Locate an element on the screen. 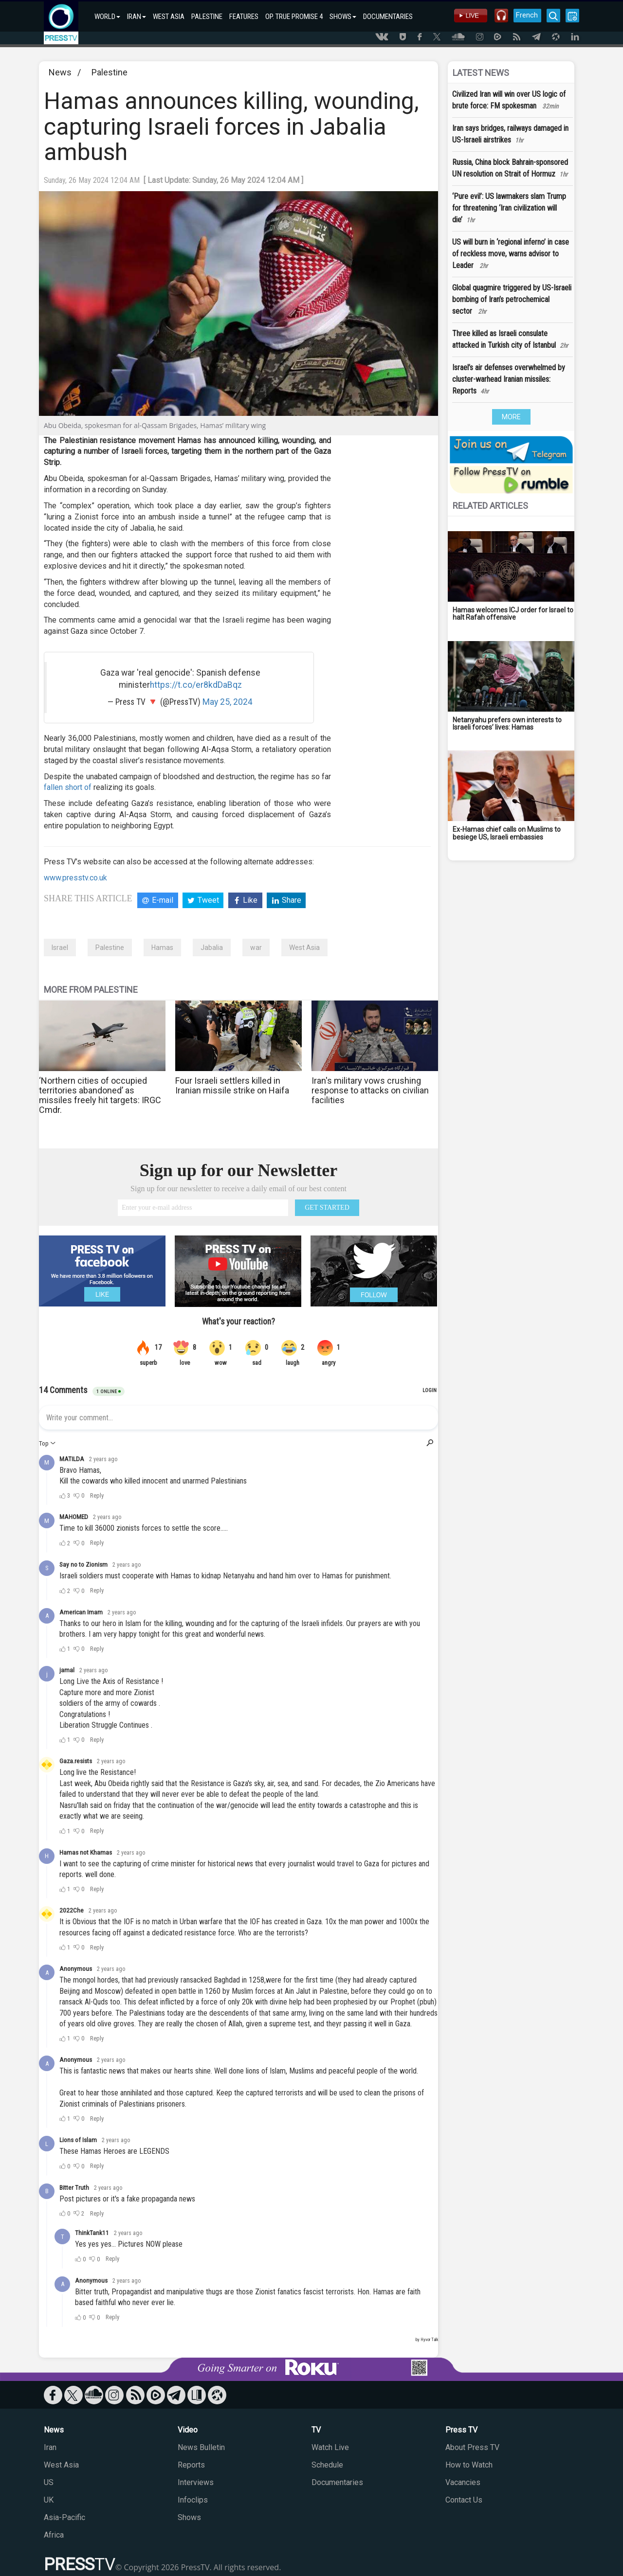  Contact Us is located at coordinates (463, 2499).